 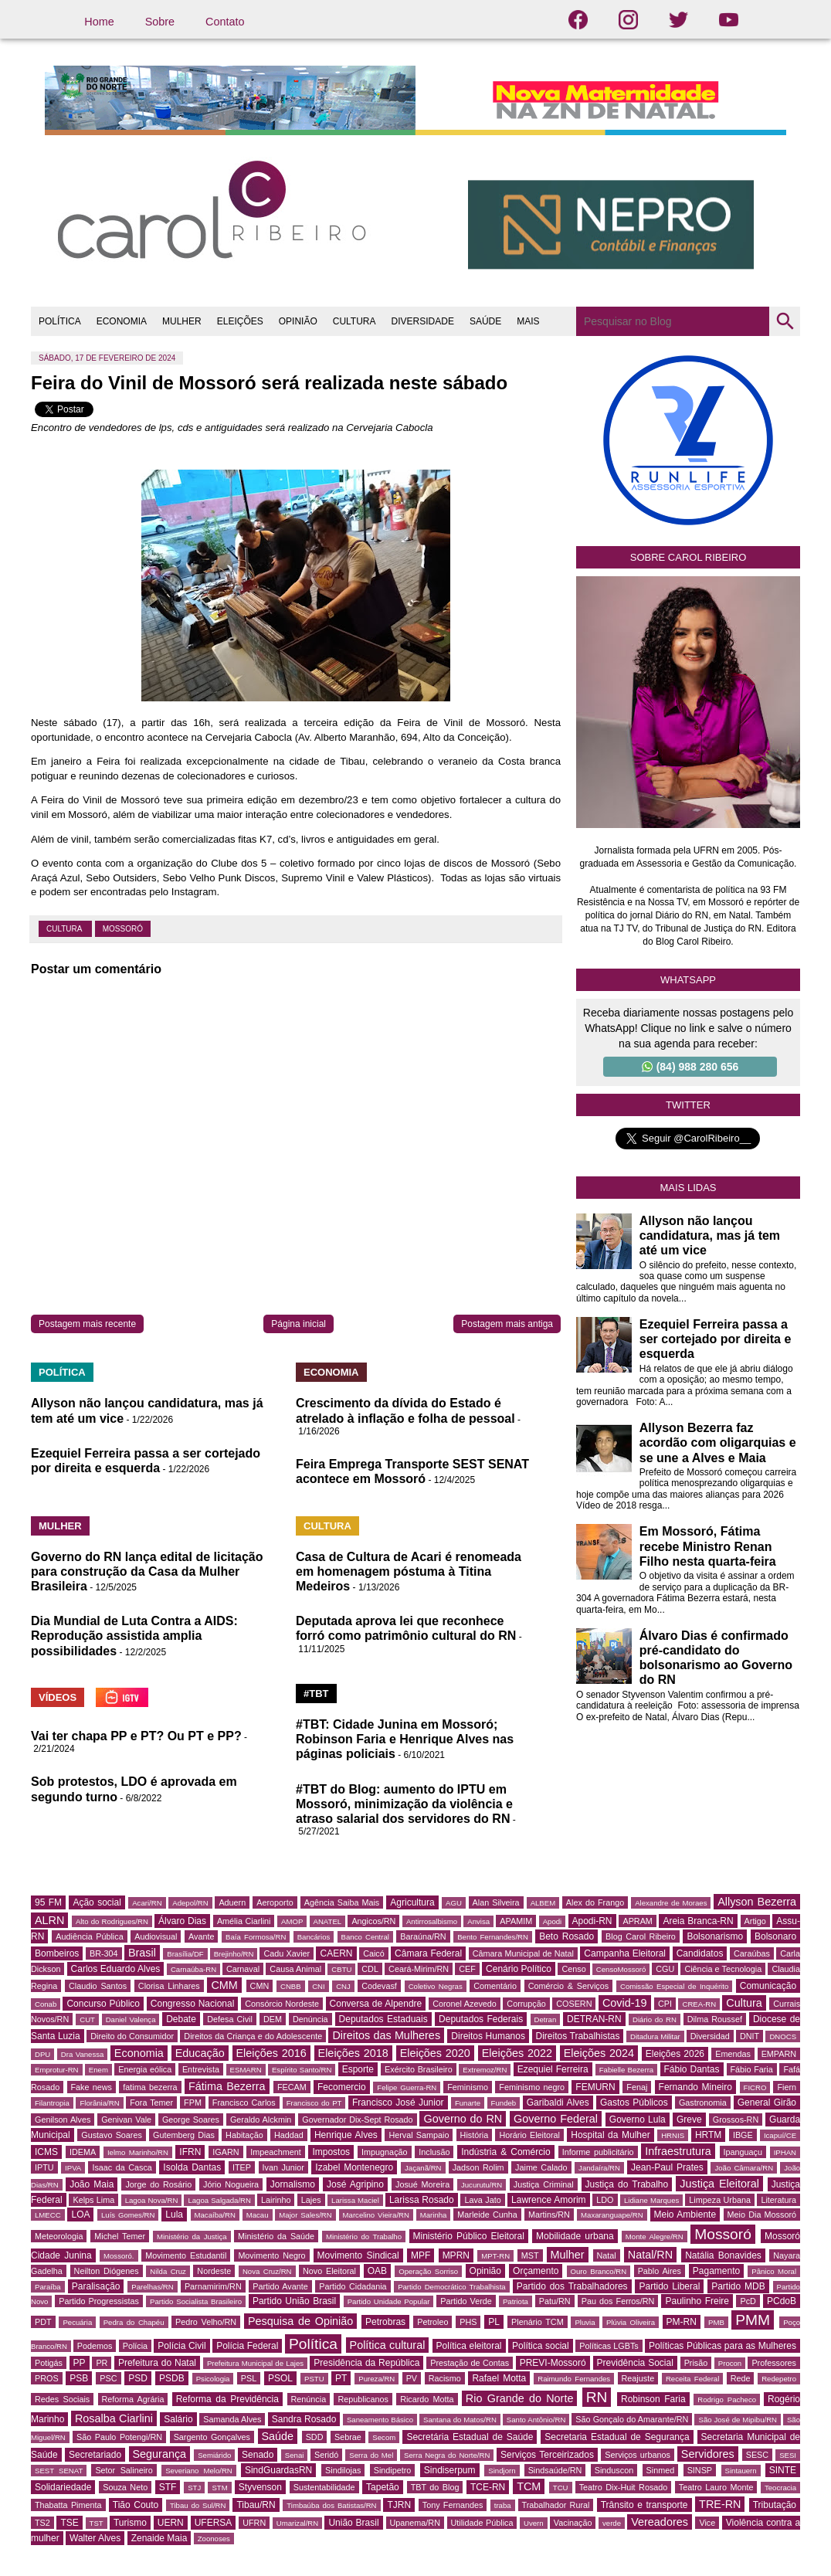 I want to click on CNJ, so click(x=343, y=1986).